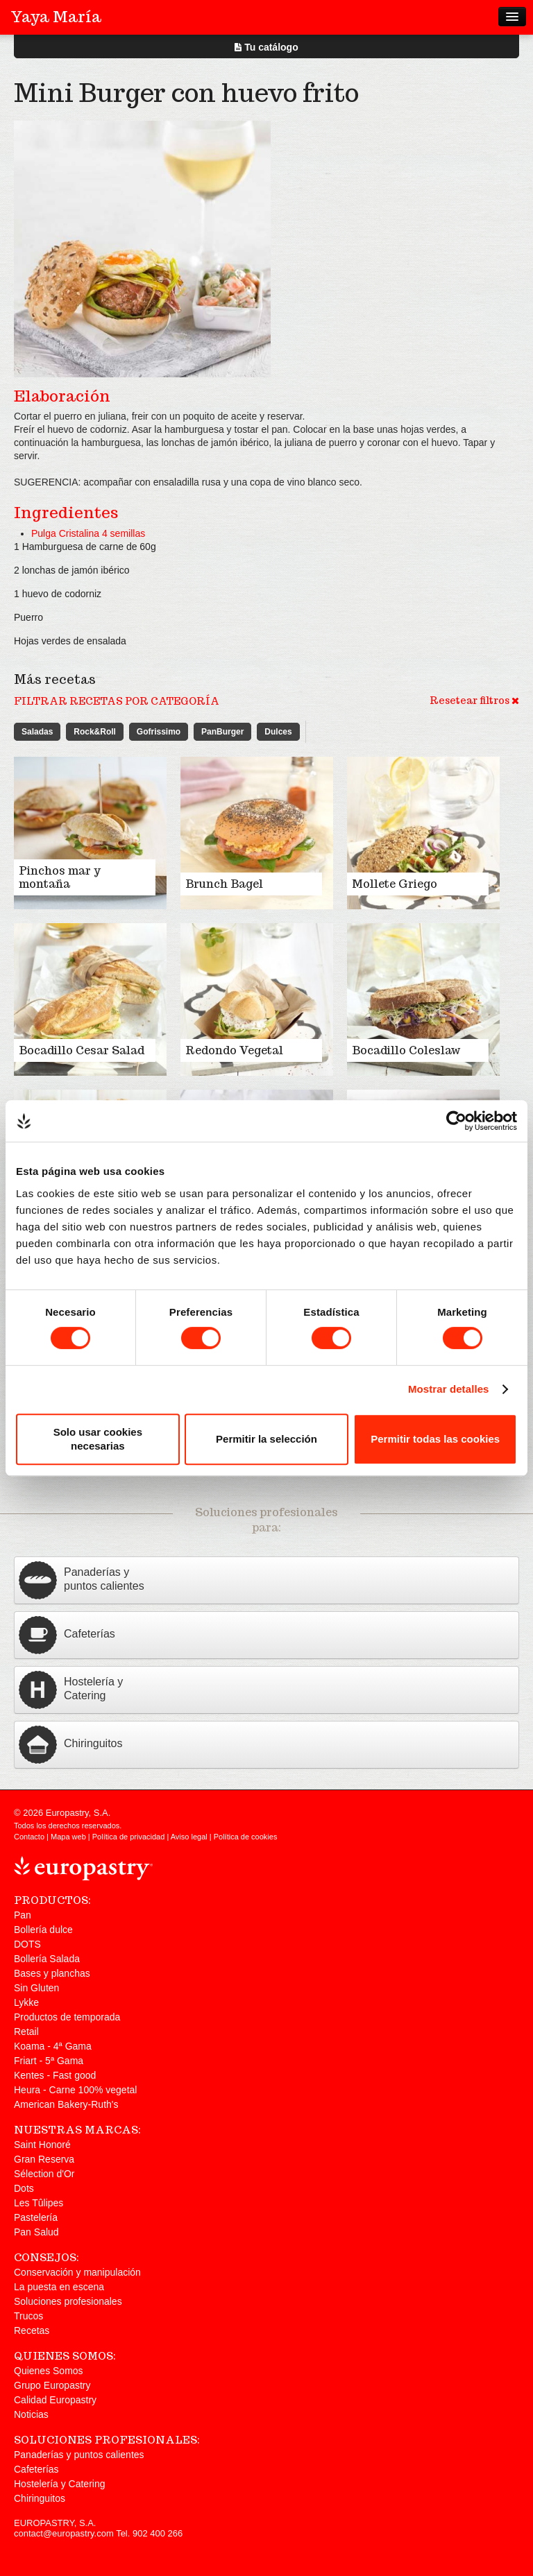 This screenshot has width=533, height=2576. I want to click on [Cookiebot de Usercentrics - se abre en una nueva pestaña], so click(456, 1120).